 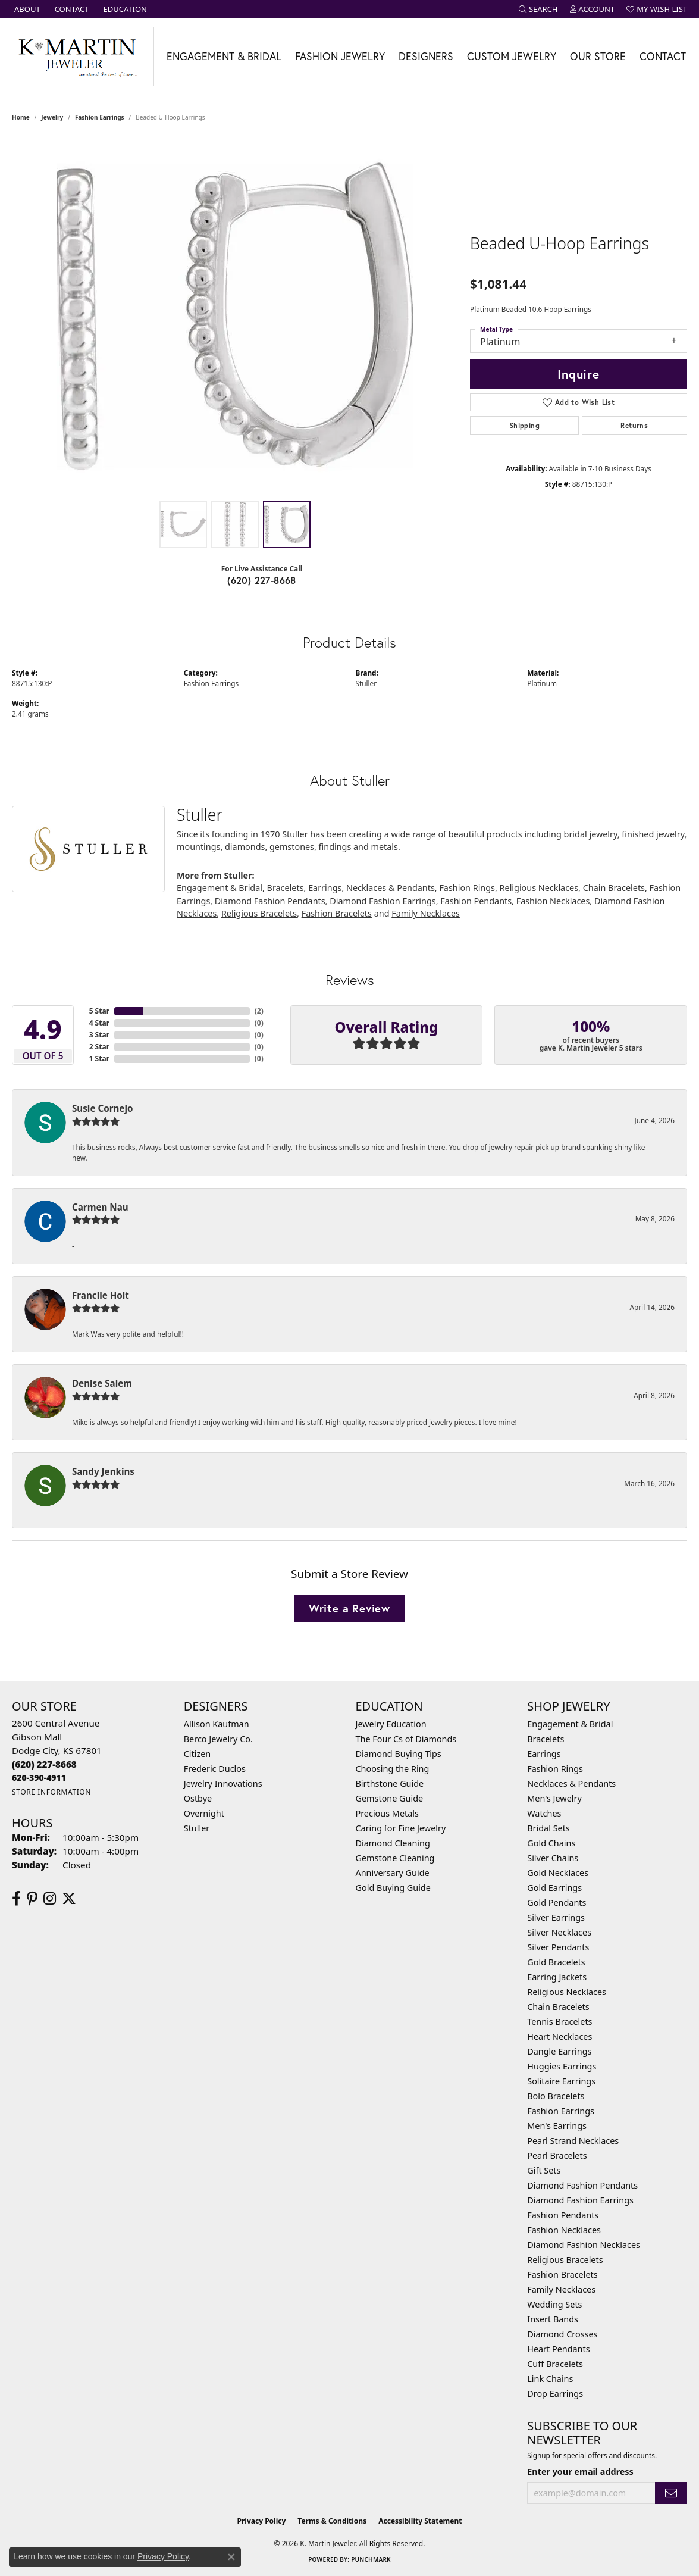 I want to click on Punchmark [Website CMS platform provider], so click(x=371, y=2559).